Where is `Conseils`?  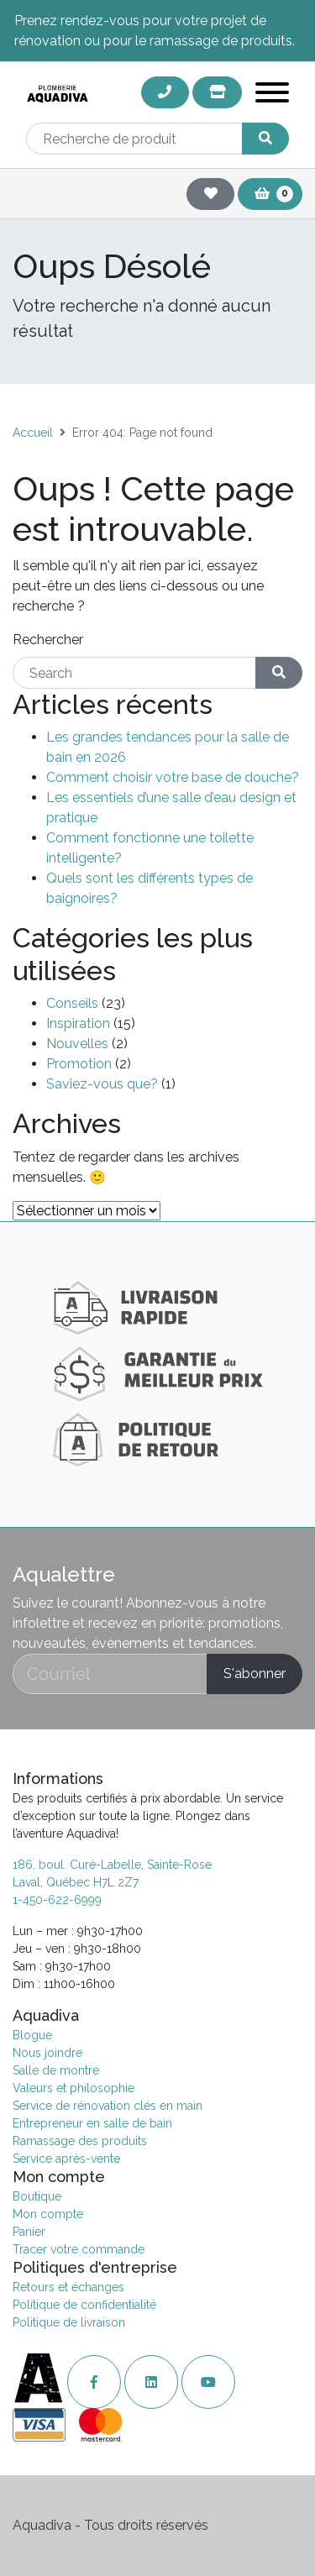 Conseils is located at coordinates (72, 1003).